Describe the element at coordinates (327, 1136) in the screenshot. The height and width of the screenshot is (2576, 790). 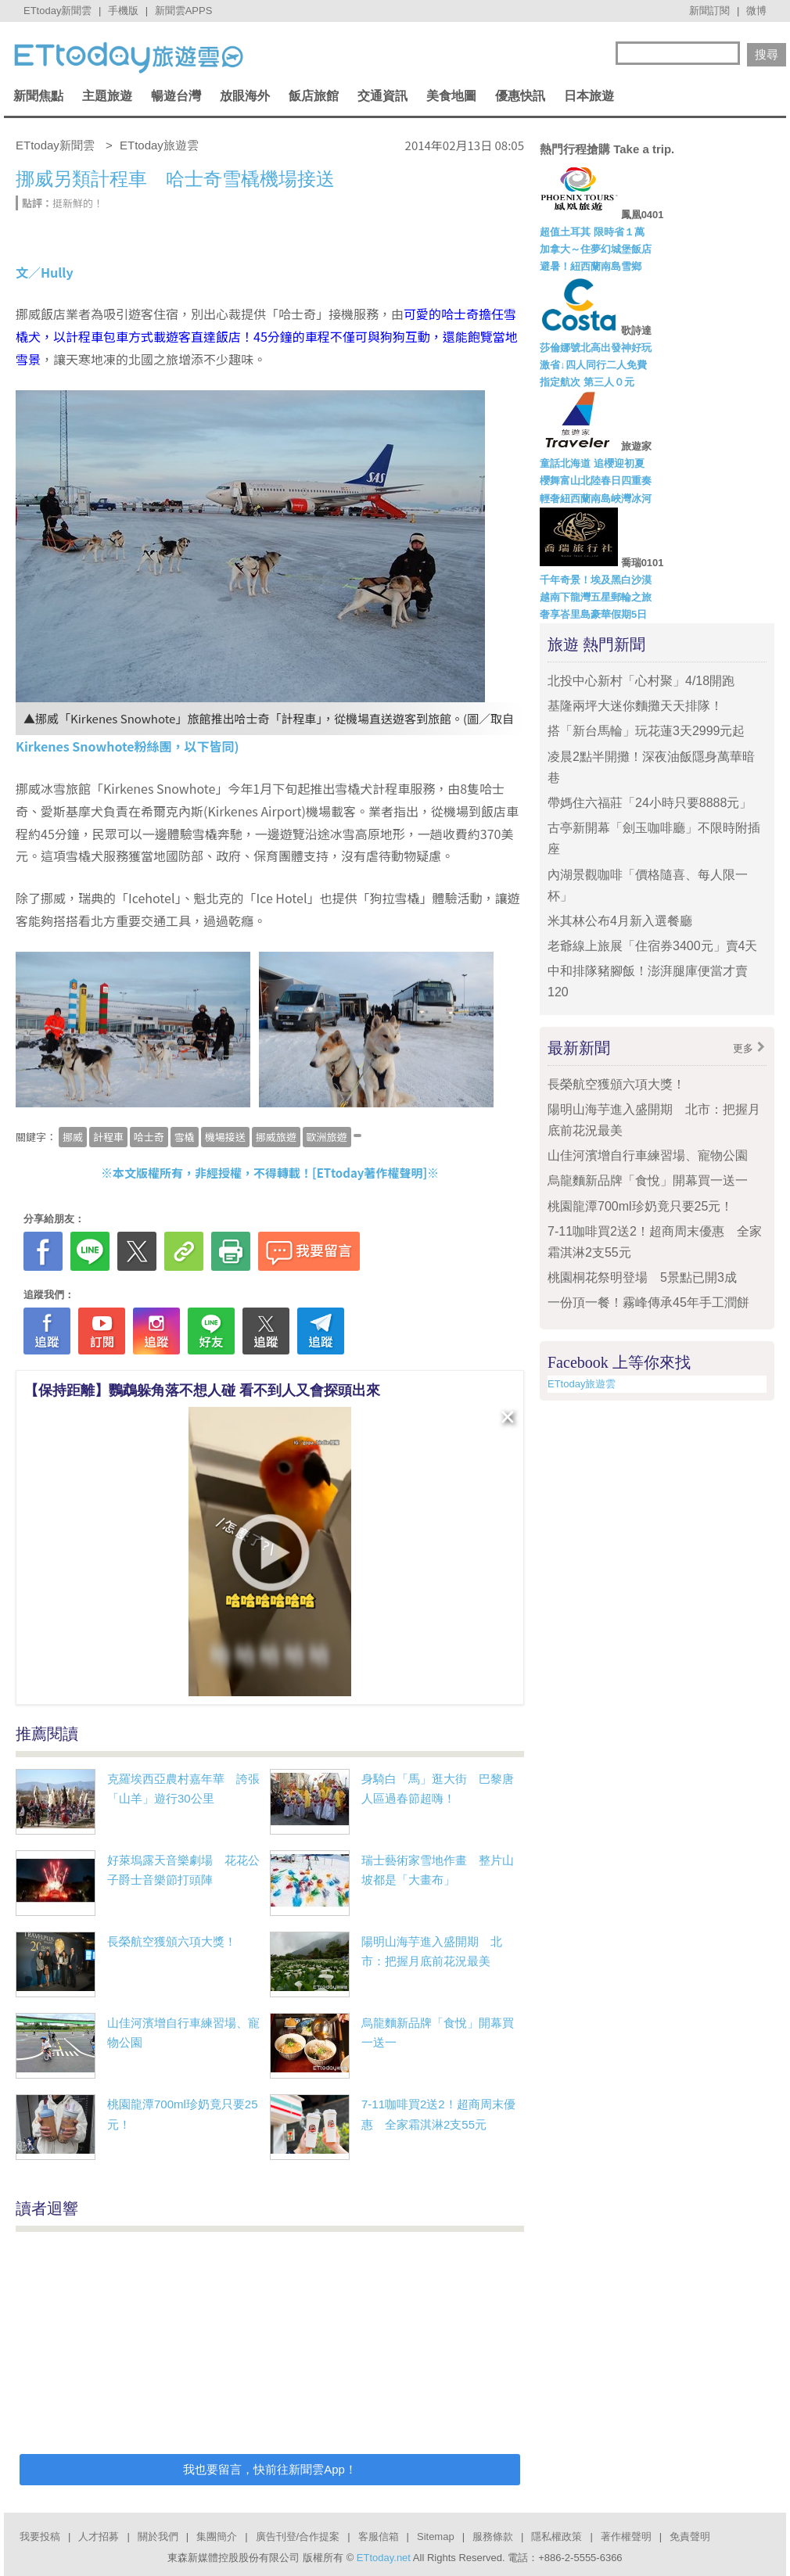
I see `歐洲旅遊` at that location.